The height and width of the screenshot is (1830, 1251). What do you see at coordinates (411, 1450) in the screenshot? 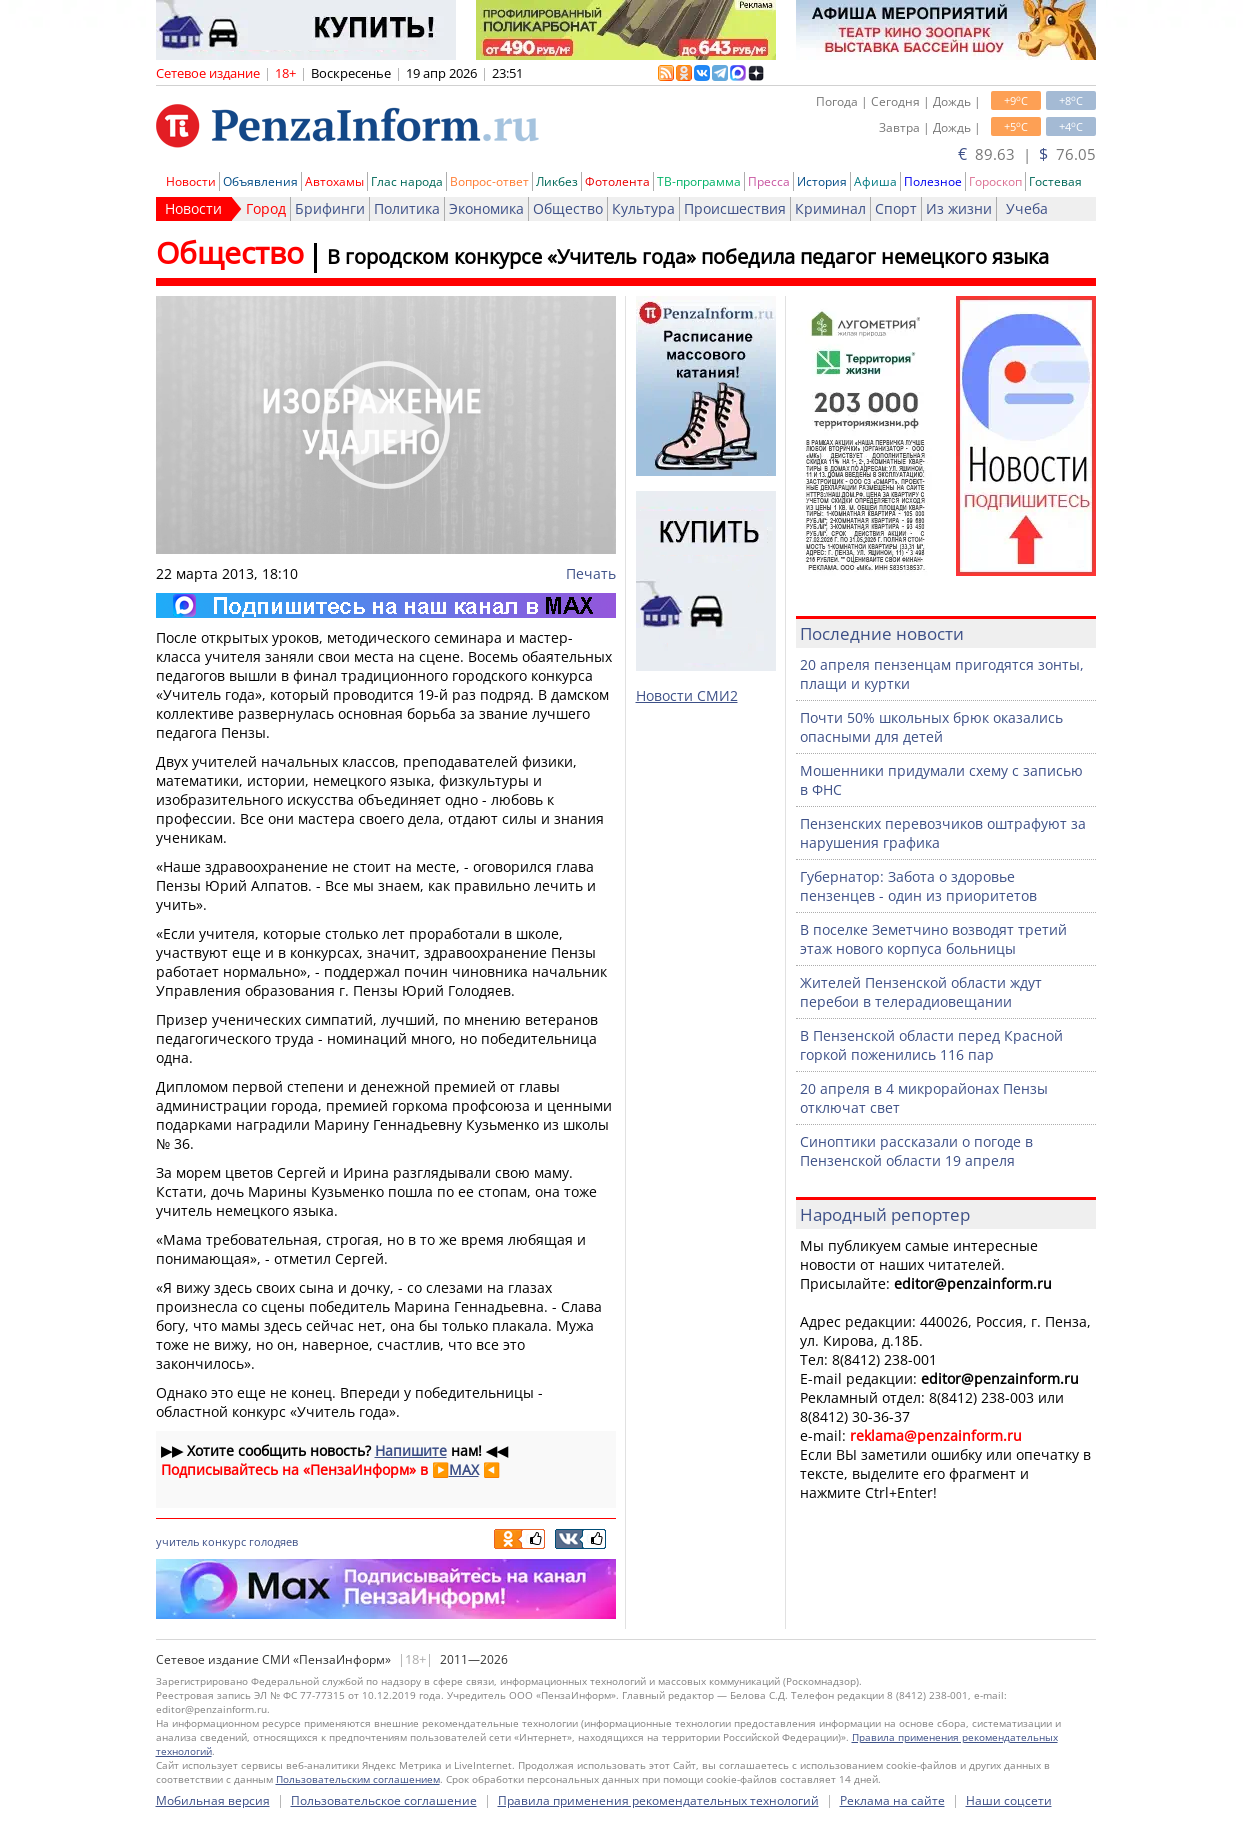
I see `Напишите` at bounding box center [411, 1450].